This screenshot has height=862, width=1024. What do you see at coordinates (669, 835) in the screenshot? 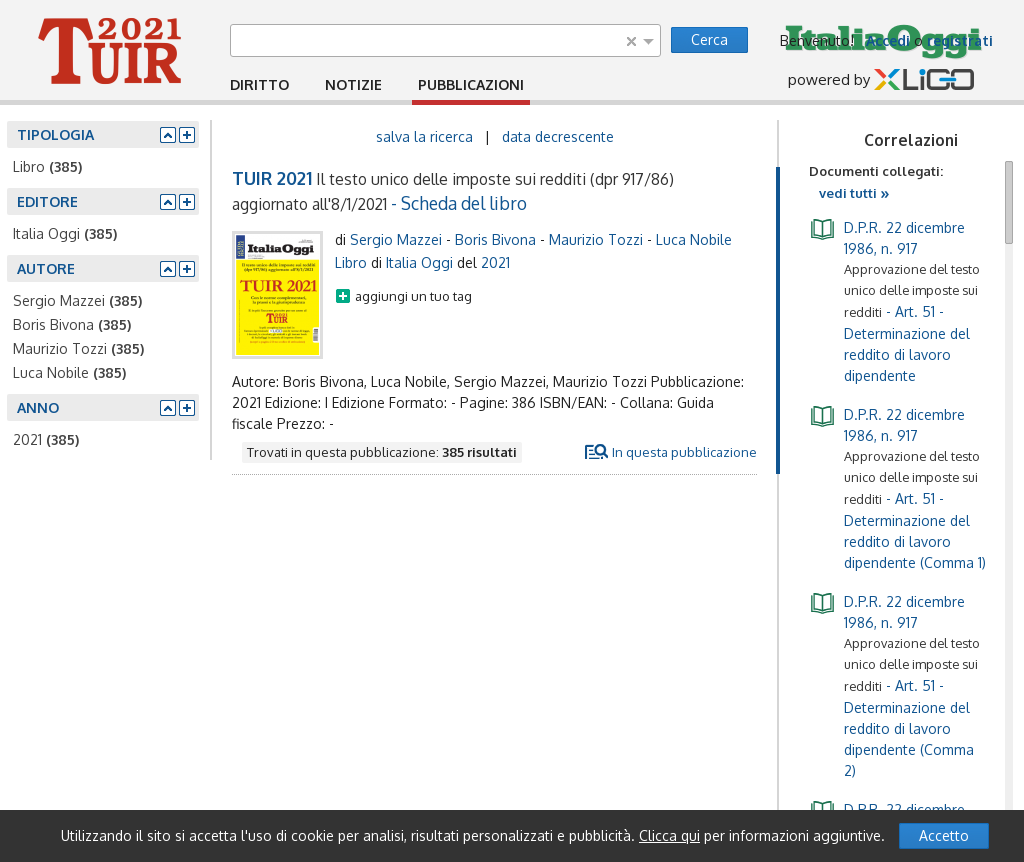
I see `Clicca qui` at bounding box center [669, 835].